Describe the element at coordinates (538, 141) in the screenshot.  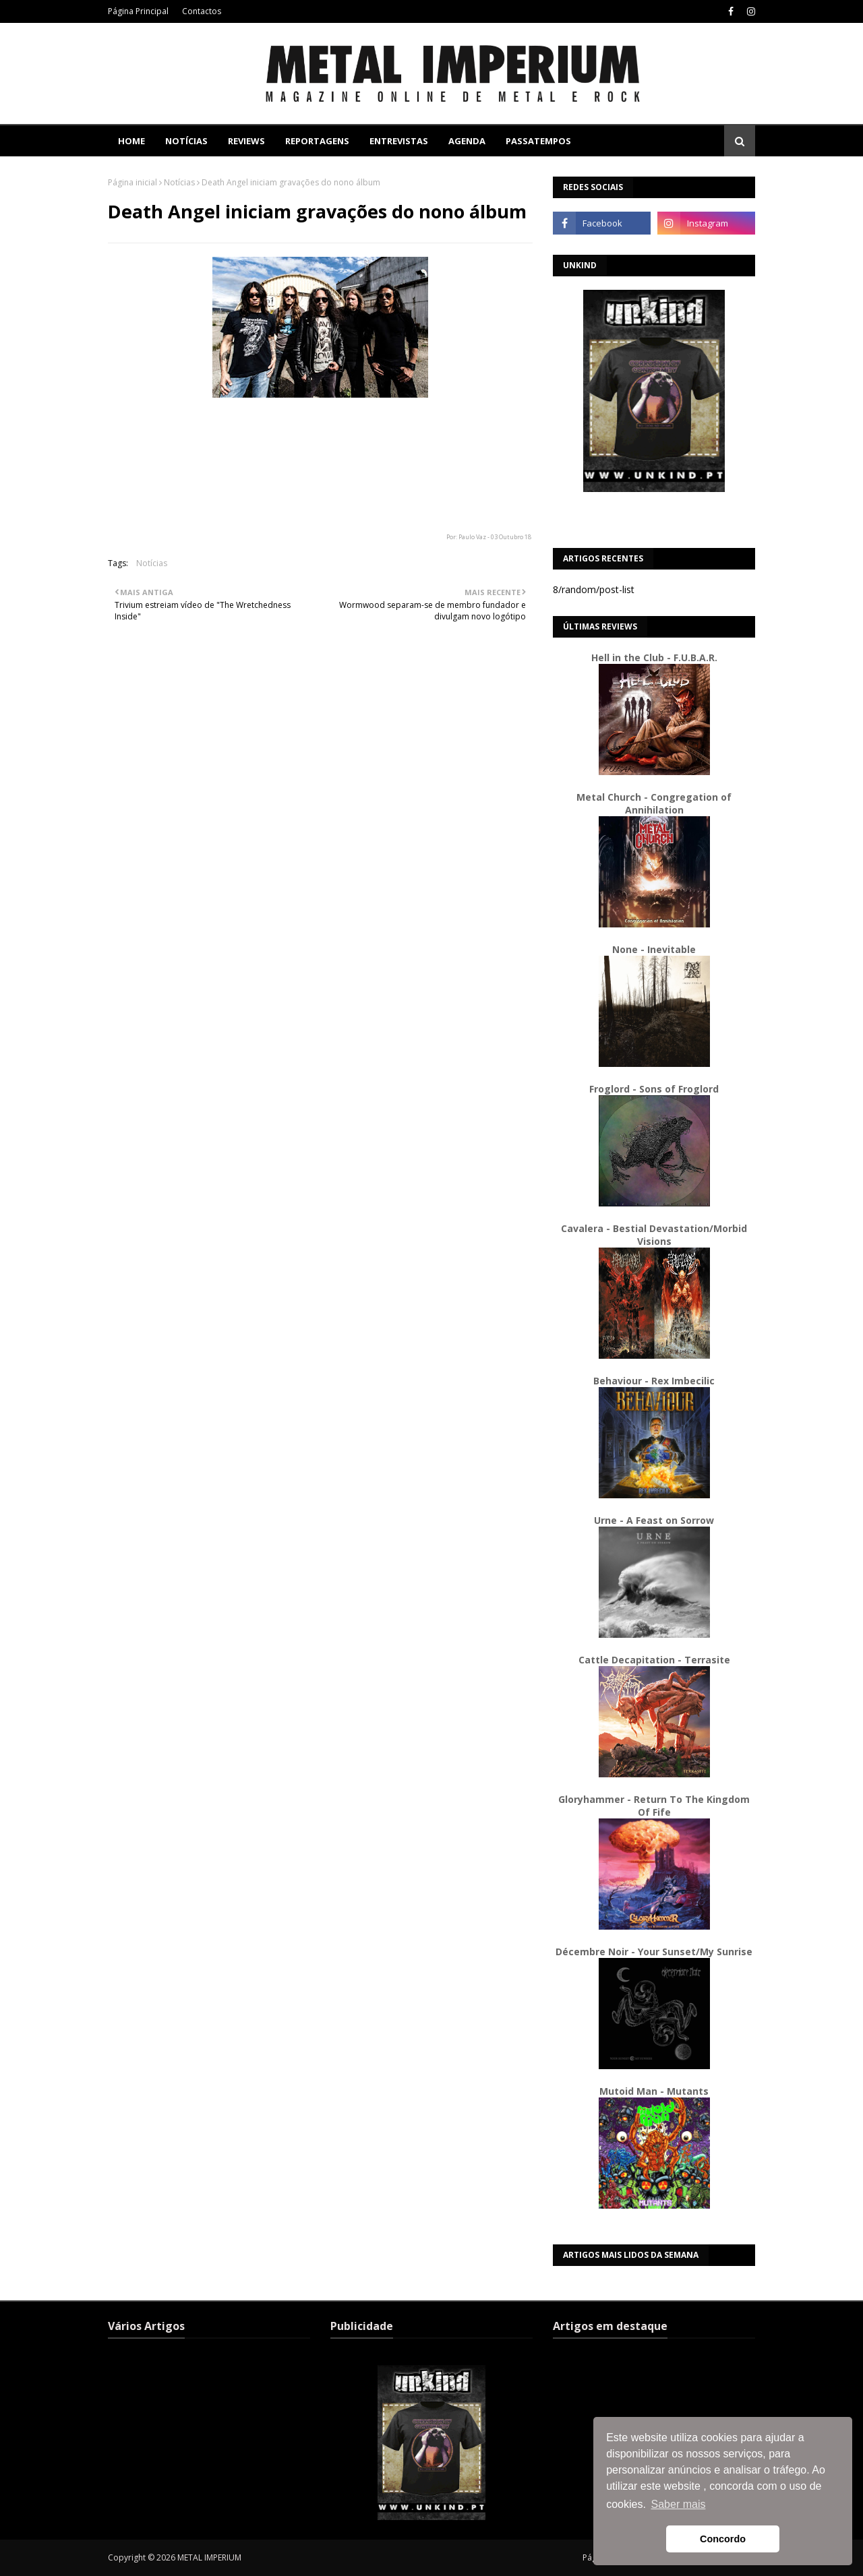
I see `Passatempos [menuitem]` at that location.